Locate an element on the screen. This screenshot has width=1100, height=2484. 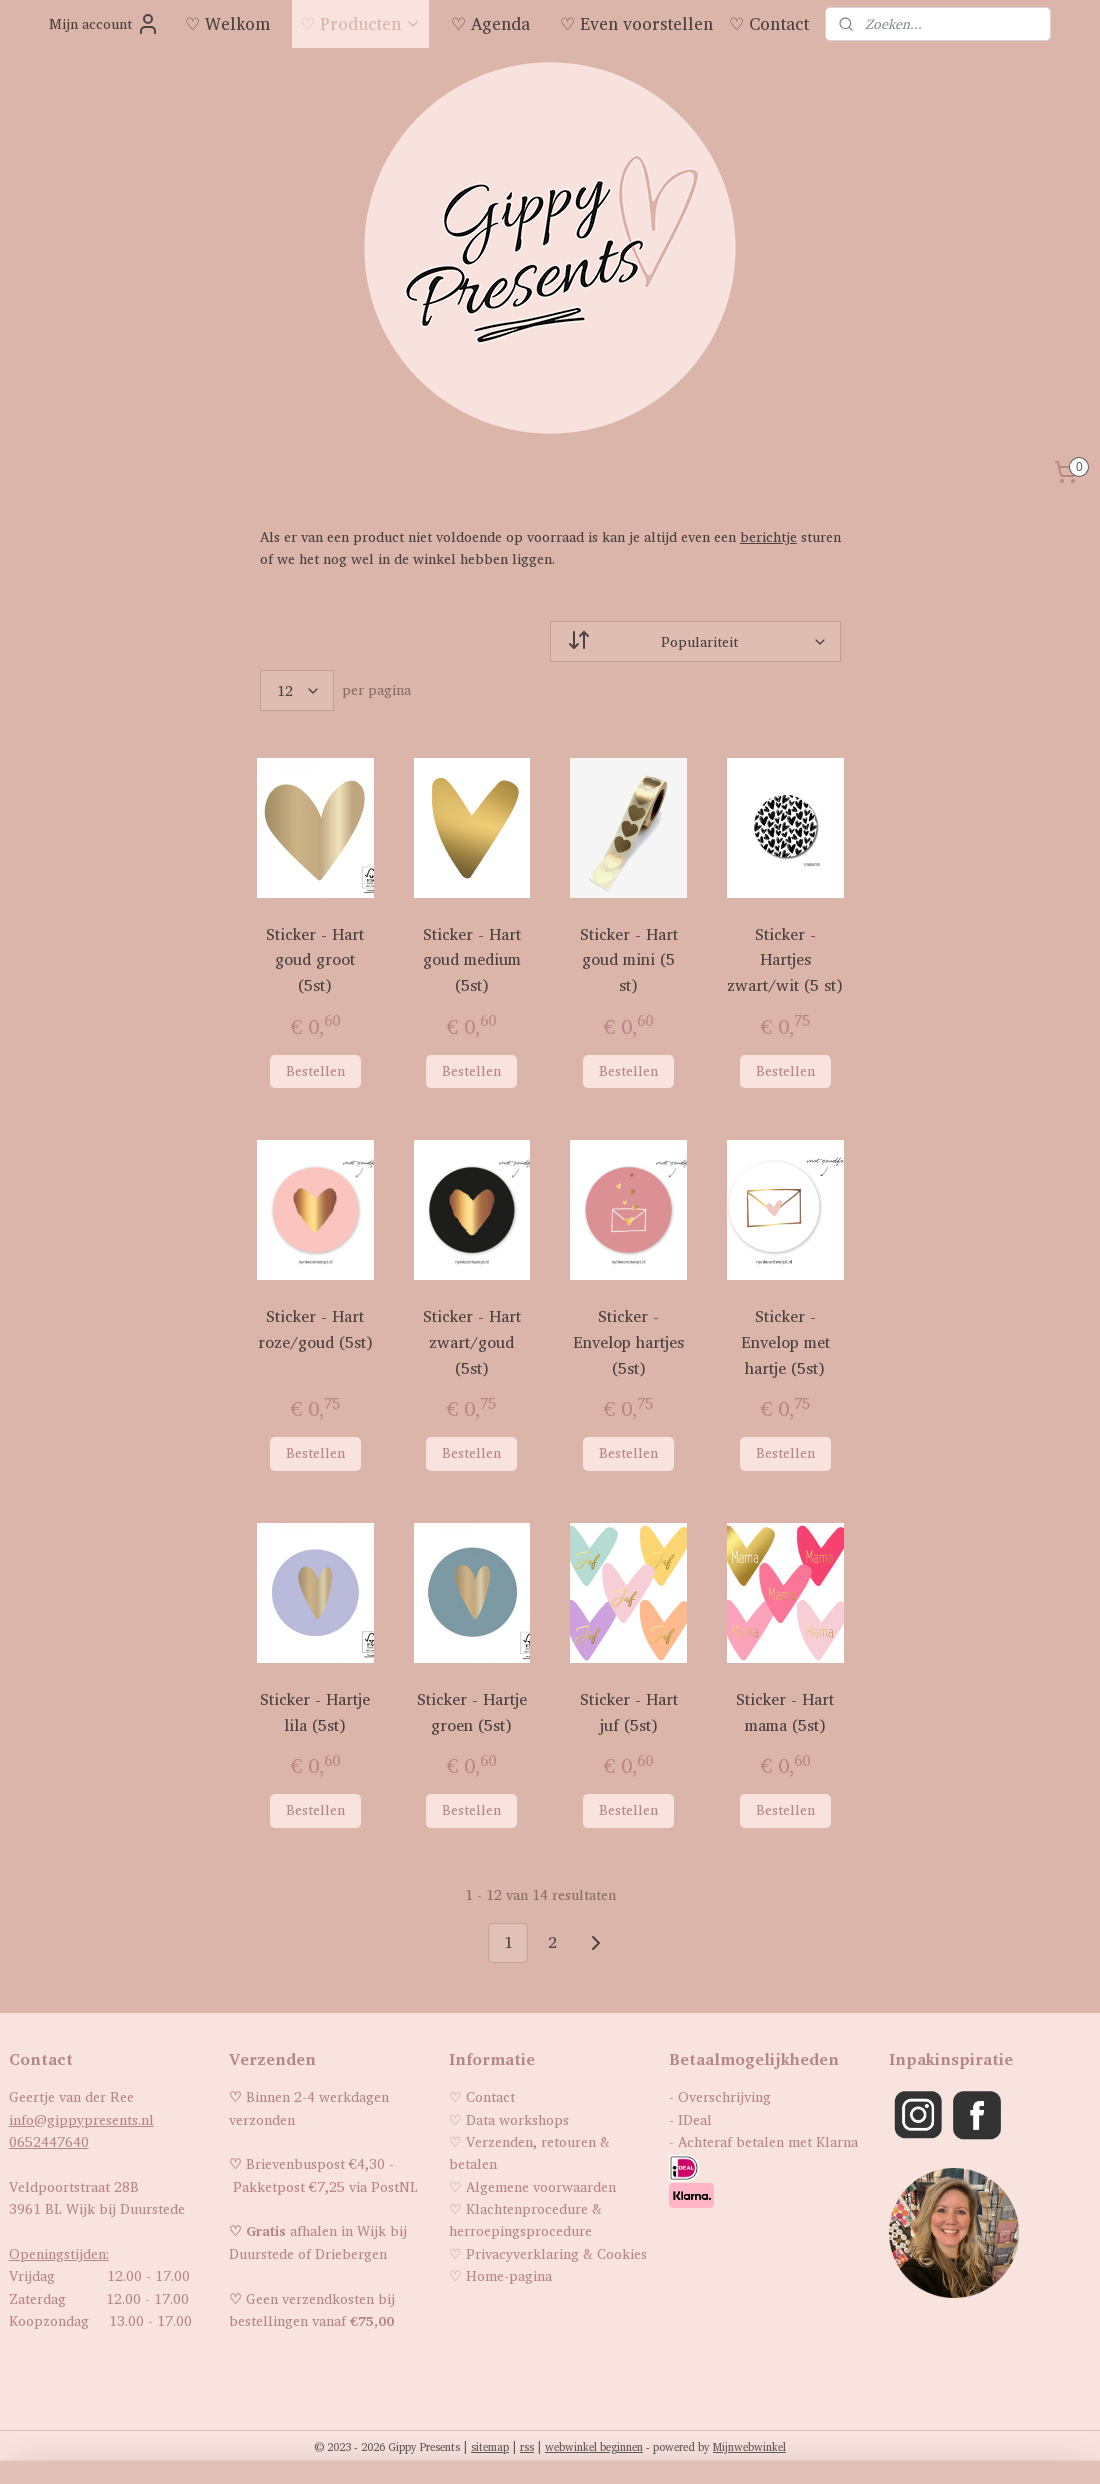
rss is located at coordinates (527, 2447).